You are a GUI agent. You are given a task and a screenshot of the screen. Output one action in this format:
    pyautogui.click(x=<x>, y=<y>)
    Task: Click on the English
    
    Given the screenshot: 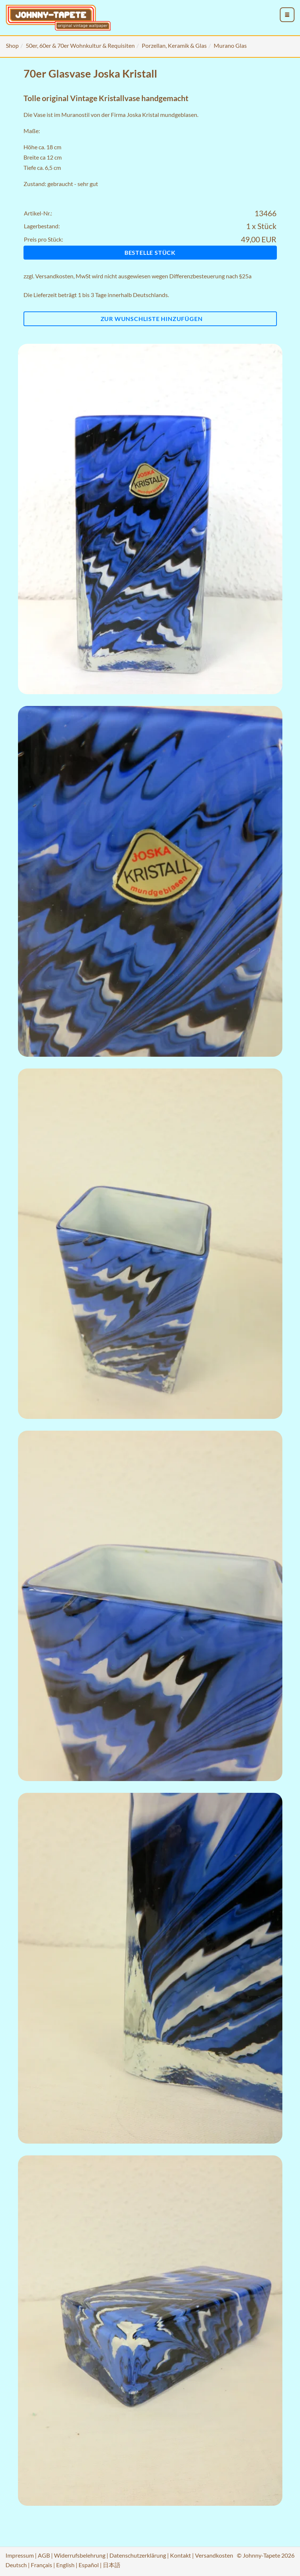 What is the action you would take?
    pyautogui.click(x=65, y=2564)
    